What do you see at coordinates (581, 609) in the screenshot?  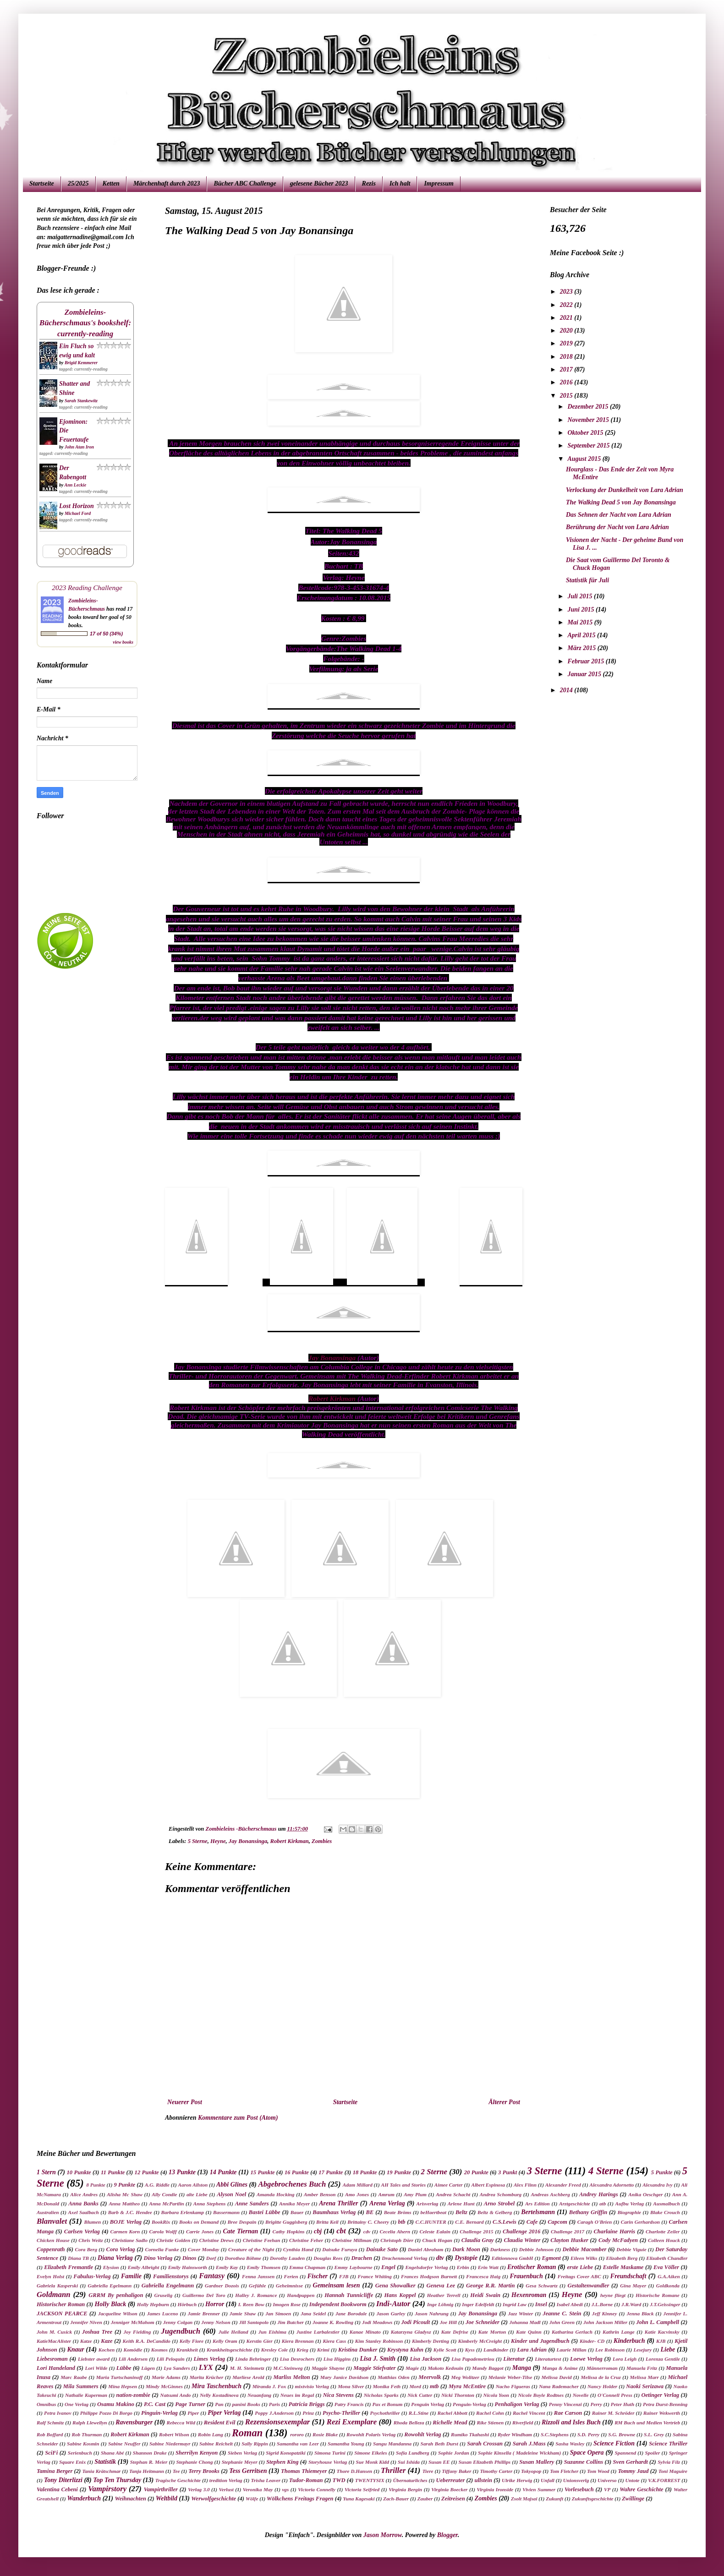 I see `Juni 2015` at bounding box center [581, 609].